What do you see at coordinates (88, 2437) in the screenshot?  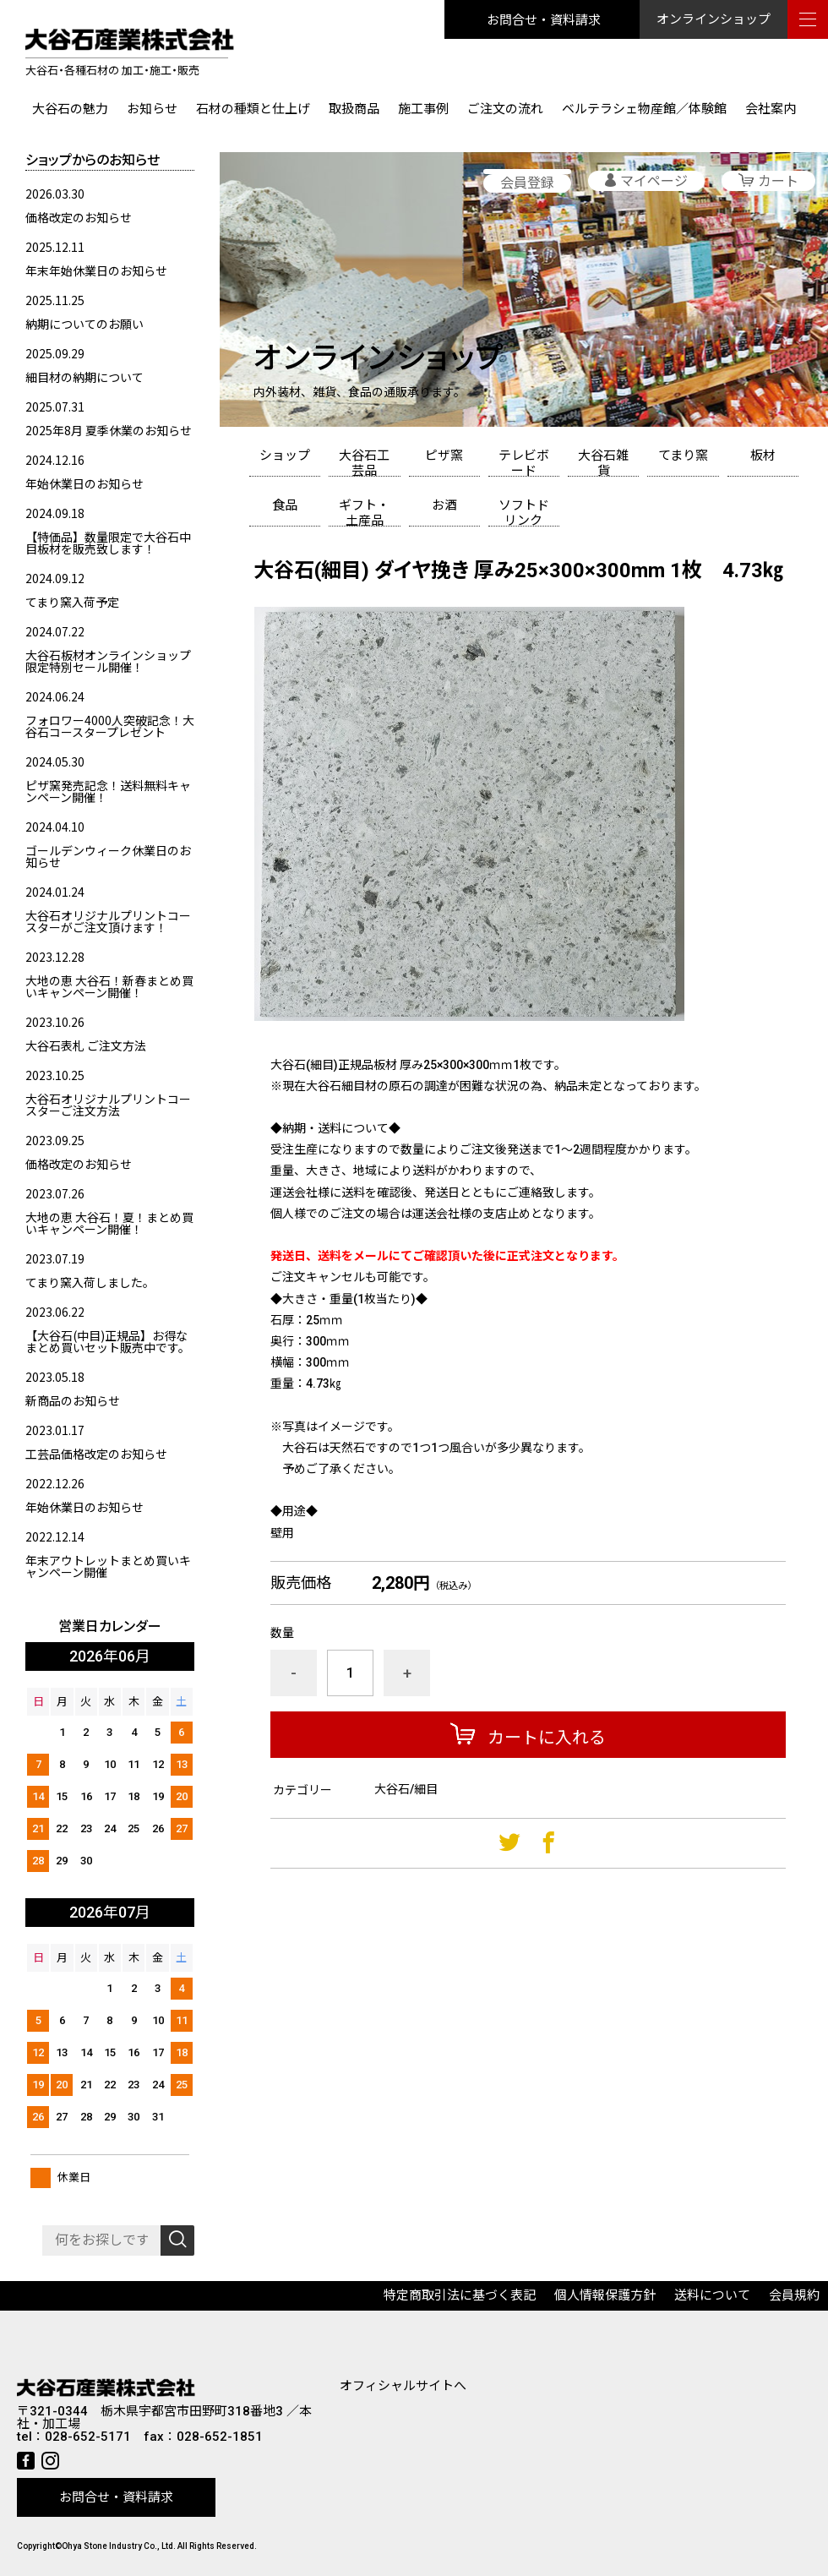 I see `028-652-5171` at bounding box center [88, 2437].